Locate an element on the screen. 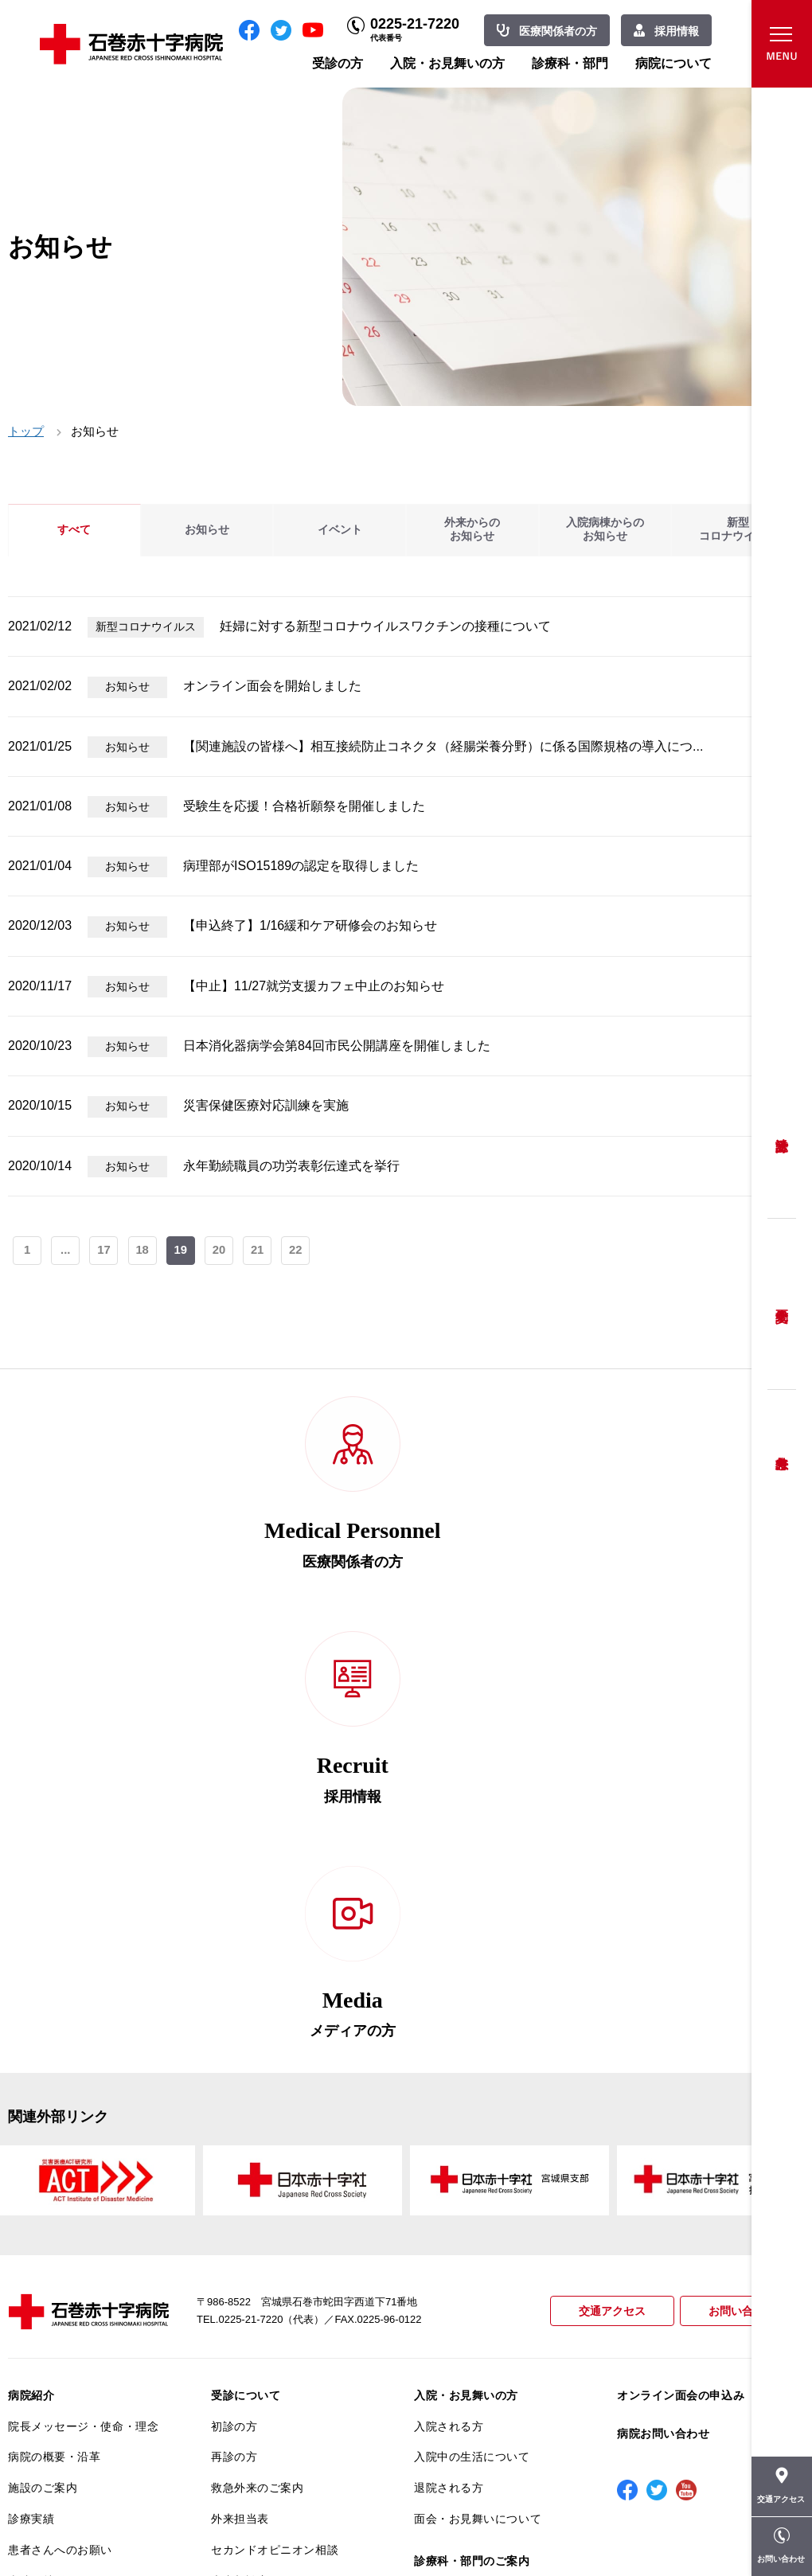 This screenshot has width=812, height=2576. 患者向けイベント・お役立ち情報 is located at coordinates (83, 2444).